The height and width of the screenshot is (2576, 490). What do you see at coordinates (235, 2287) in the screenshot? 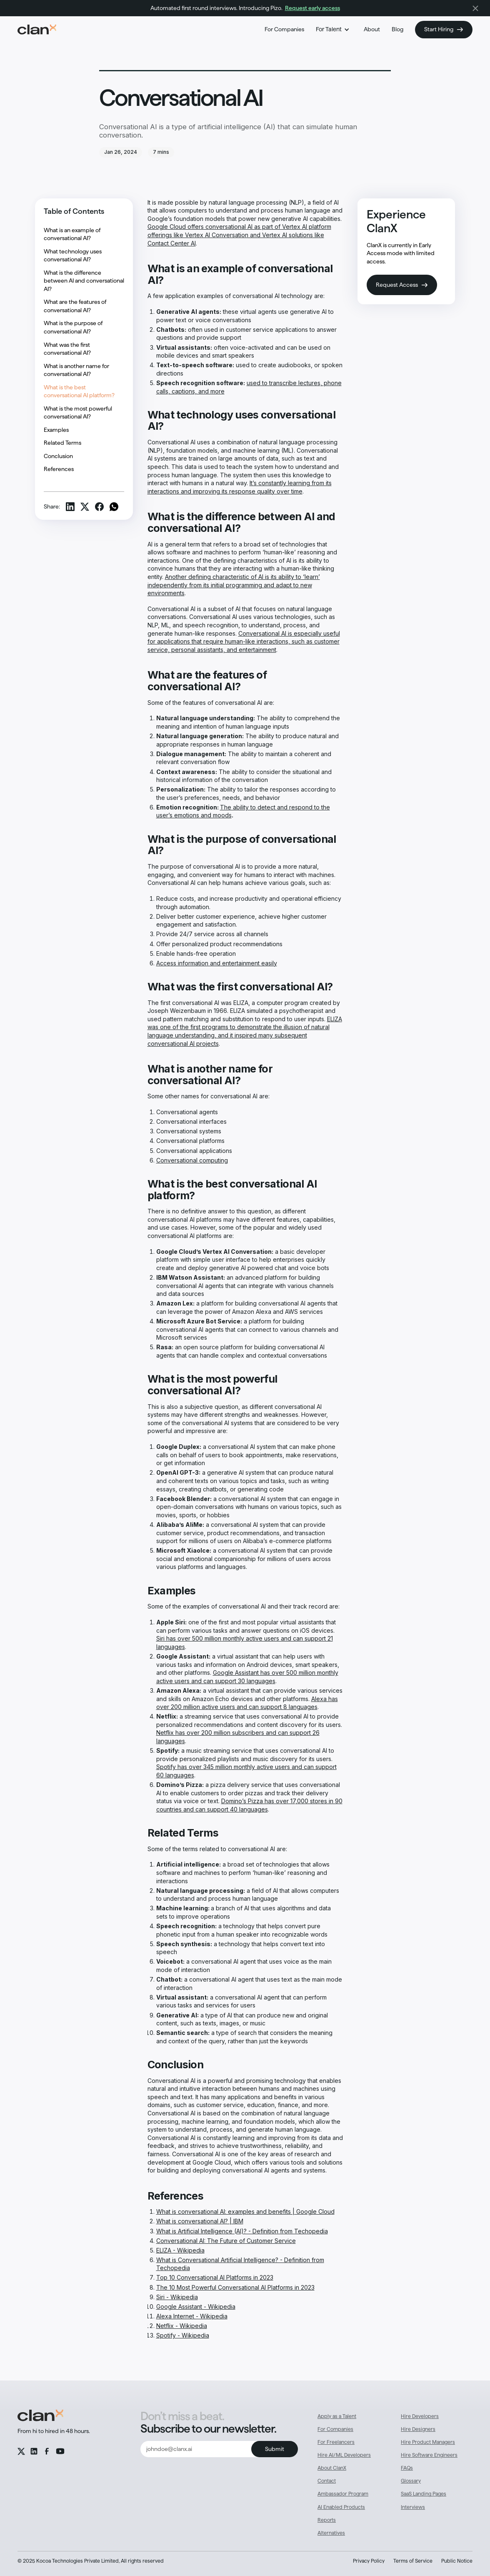
I see `The 10 Most Powerful Conversational AI Platforms in 2023` at bounding box center [235, 2287].